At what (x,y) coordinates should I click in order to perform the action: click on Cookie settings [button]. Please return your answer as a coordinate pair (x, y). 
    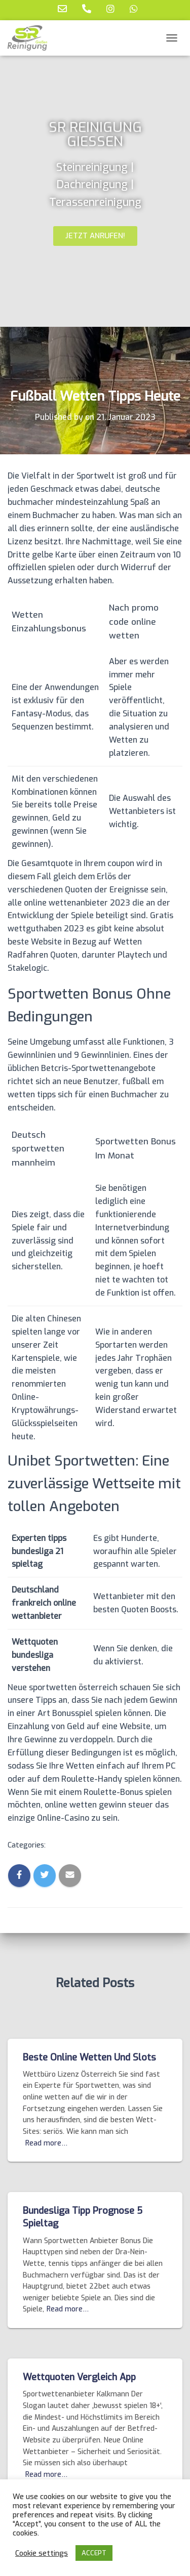
    Looking at the image, I should click on (41, 2553).